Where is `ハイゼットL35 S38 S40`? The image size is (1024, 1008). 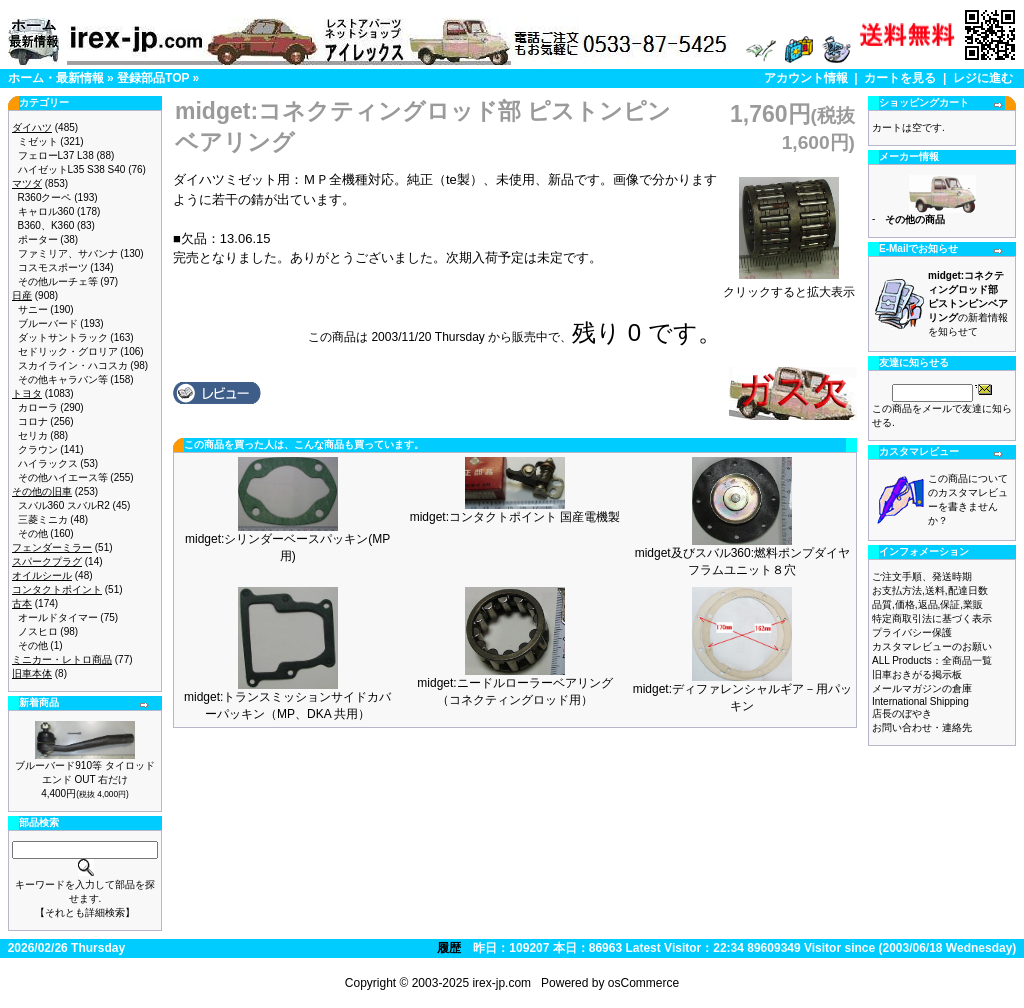
ハイゼットL35 S38 S40 is located at coordinates (72, 169).